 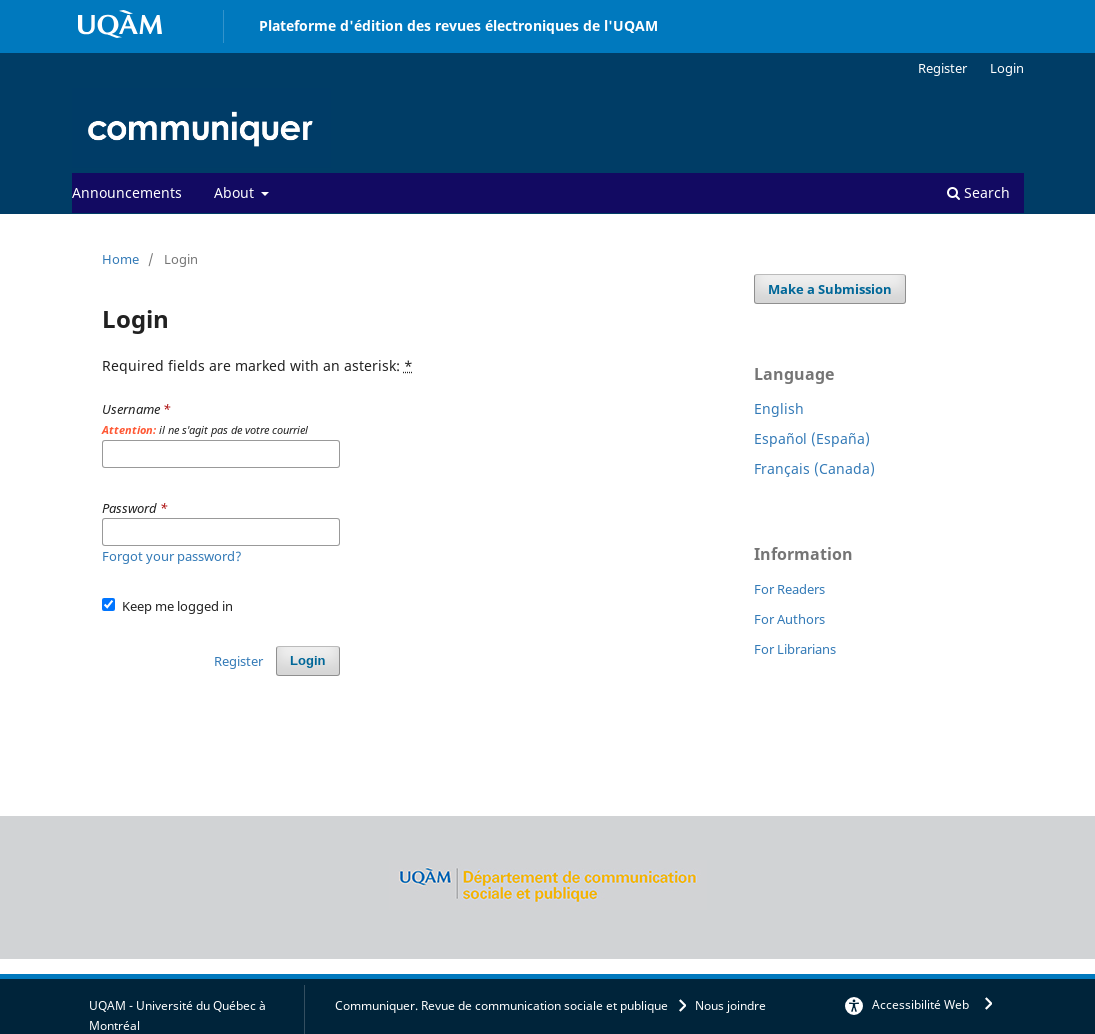 I want to click on Nous joindre, so click(x=730, y=1005).